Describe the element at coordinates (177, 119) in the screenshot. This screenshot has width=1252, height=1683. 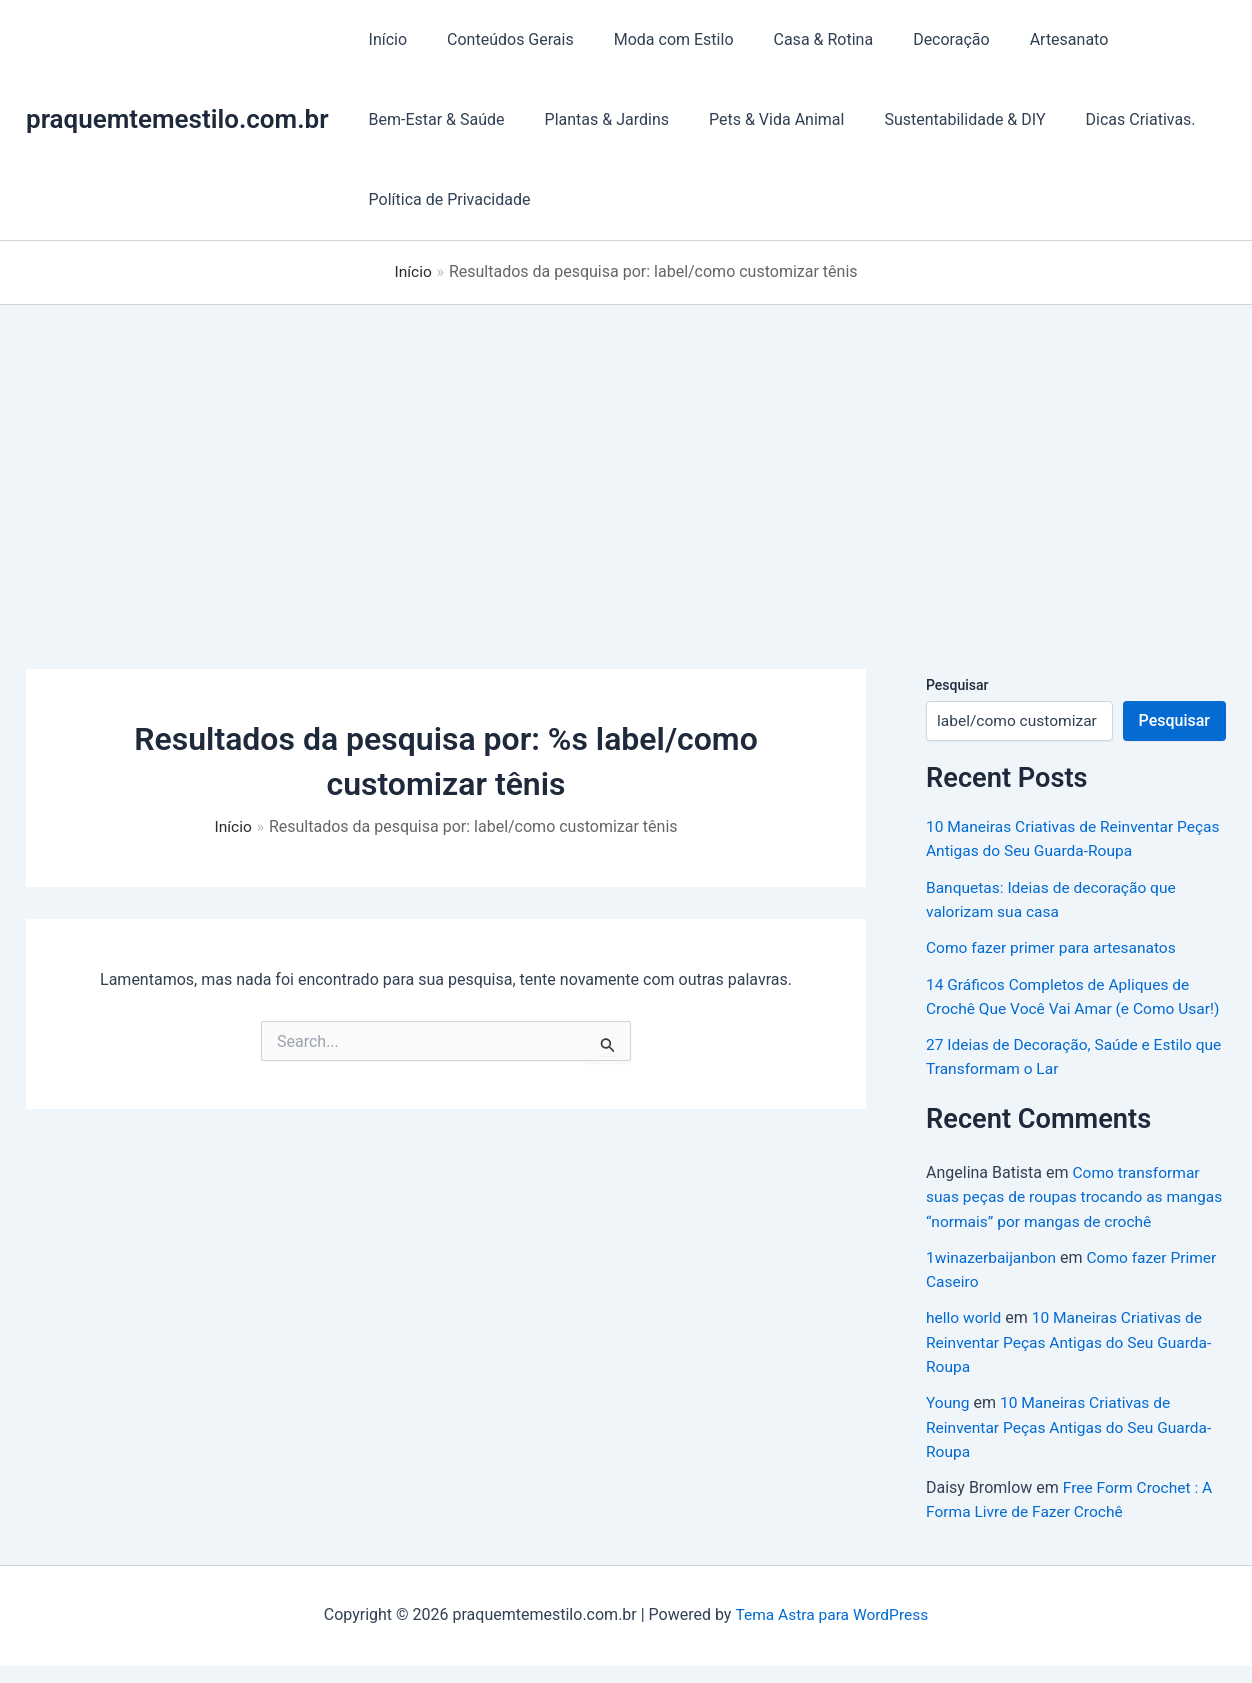
I see `praquemtemestilo.com.br` at that location.